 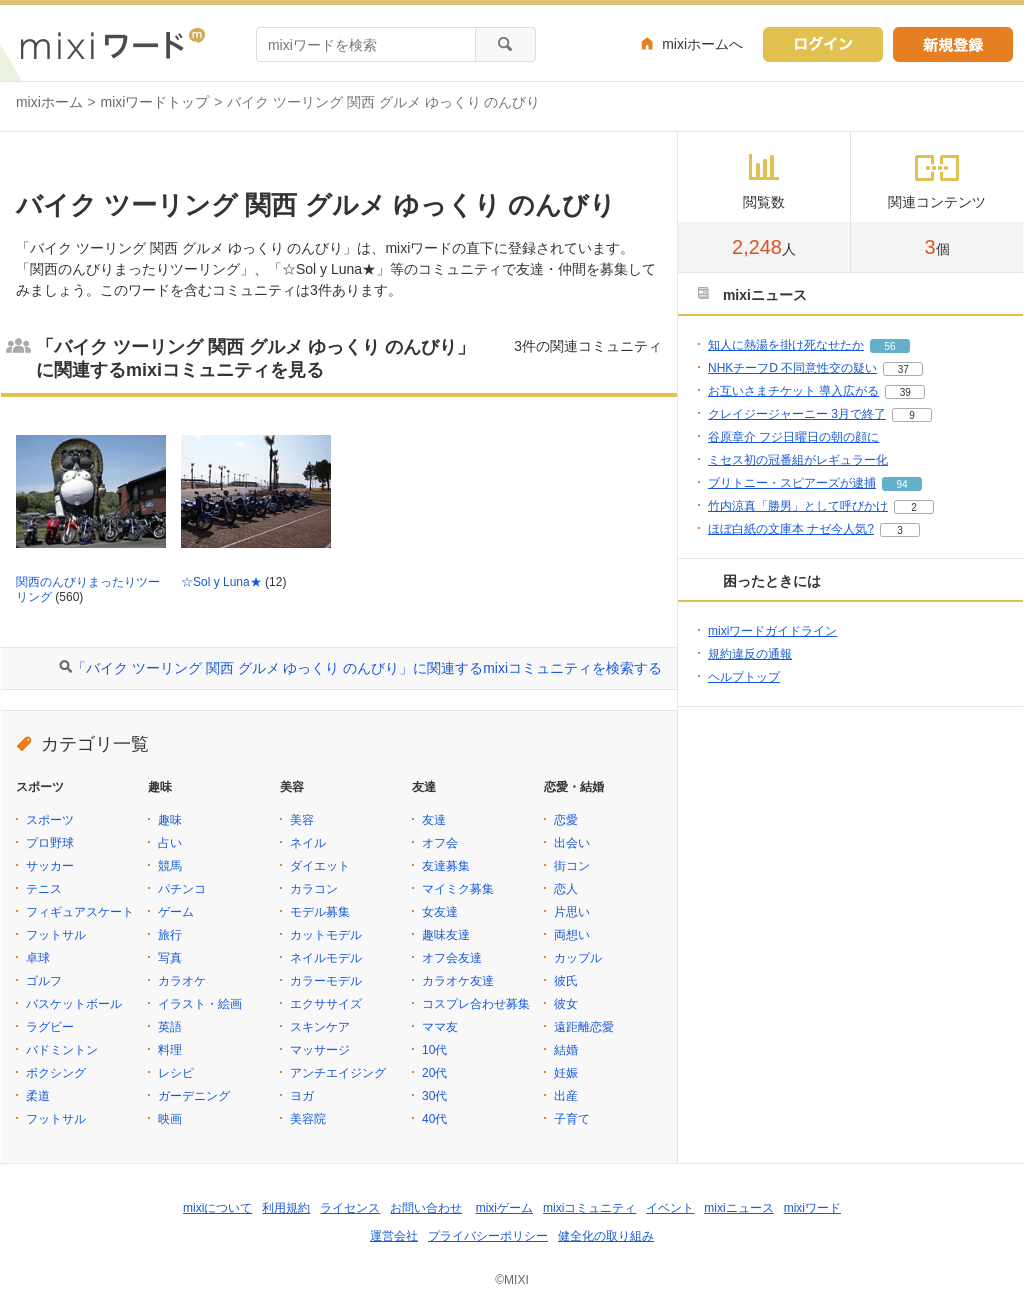 I want to click on NHKチーフD 不同意性交の疑い, so click(x=792, y=368).